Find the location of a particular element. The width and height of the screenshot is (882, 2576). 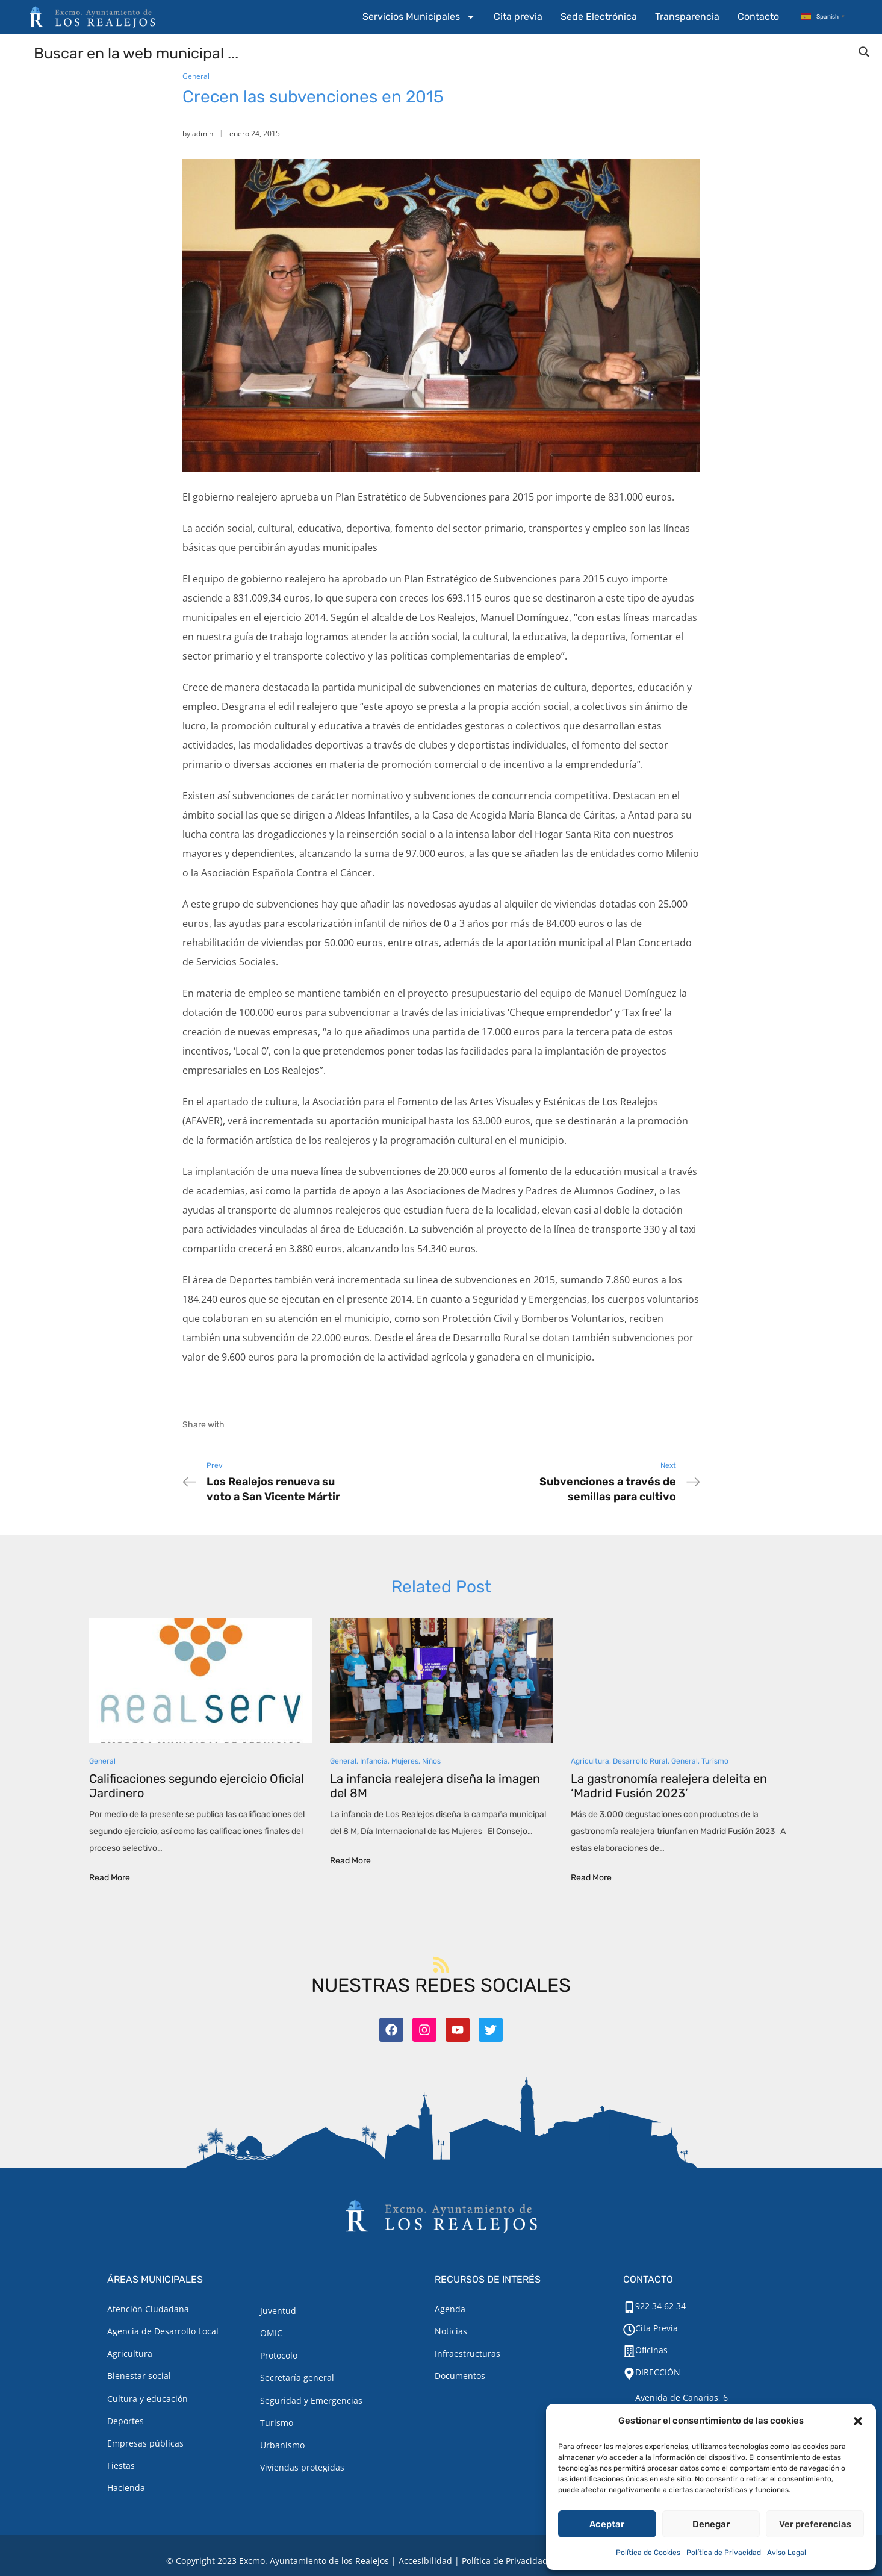

[button] is located at coordinates (858, 2421).